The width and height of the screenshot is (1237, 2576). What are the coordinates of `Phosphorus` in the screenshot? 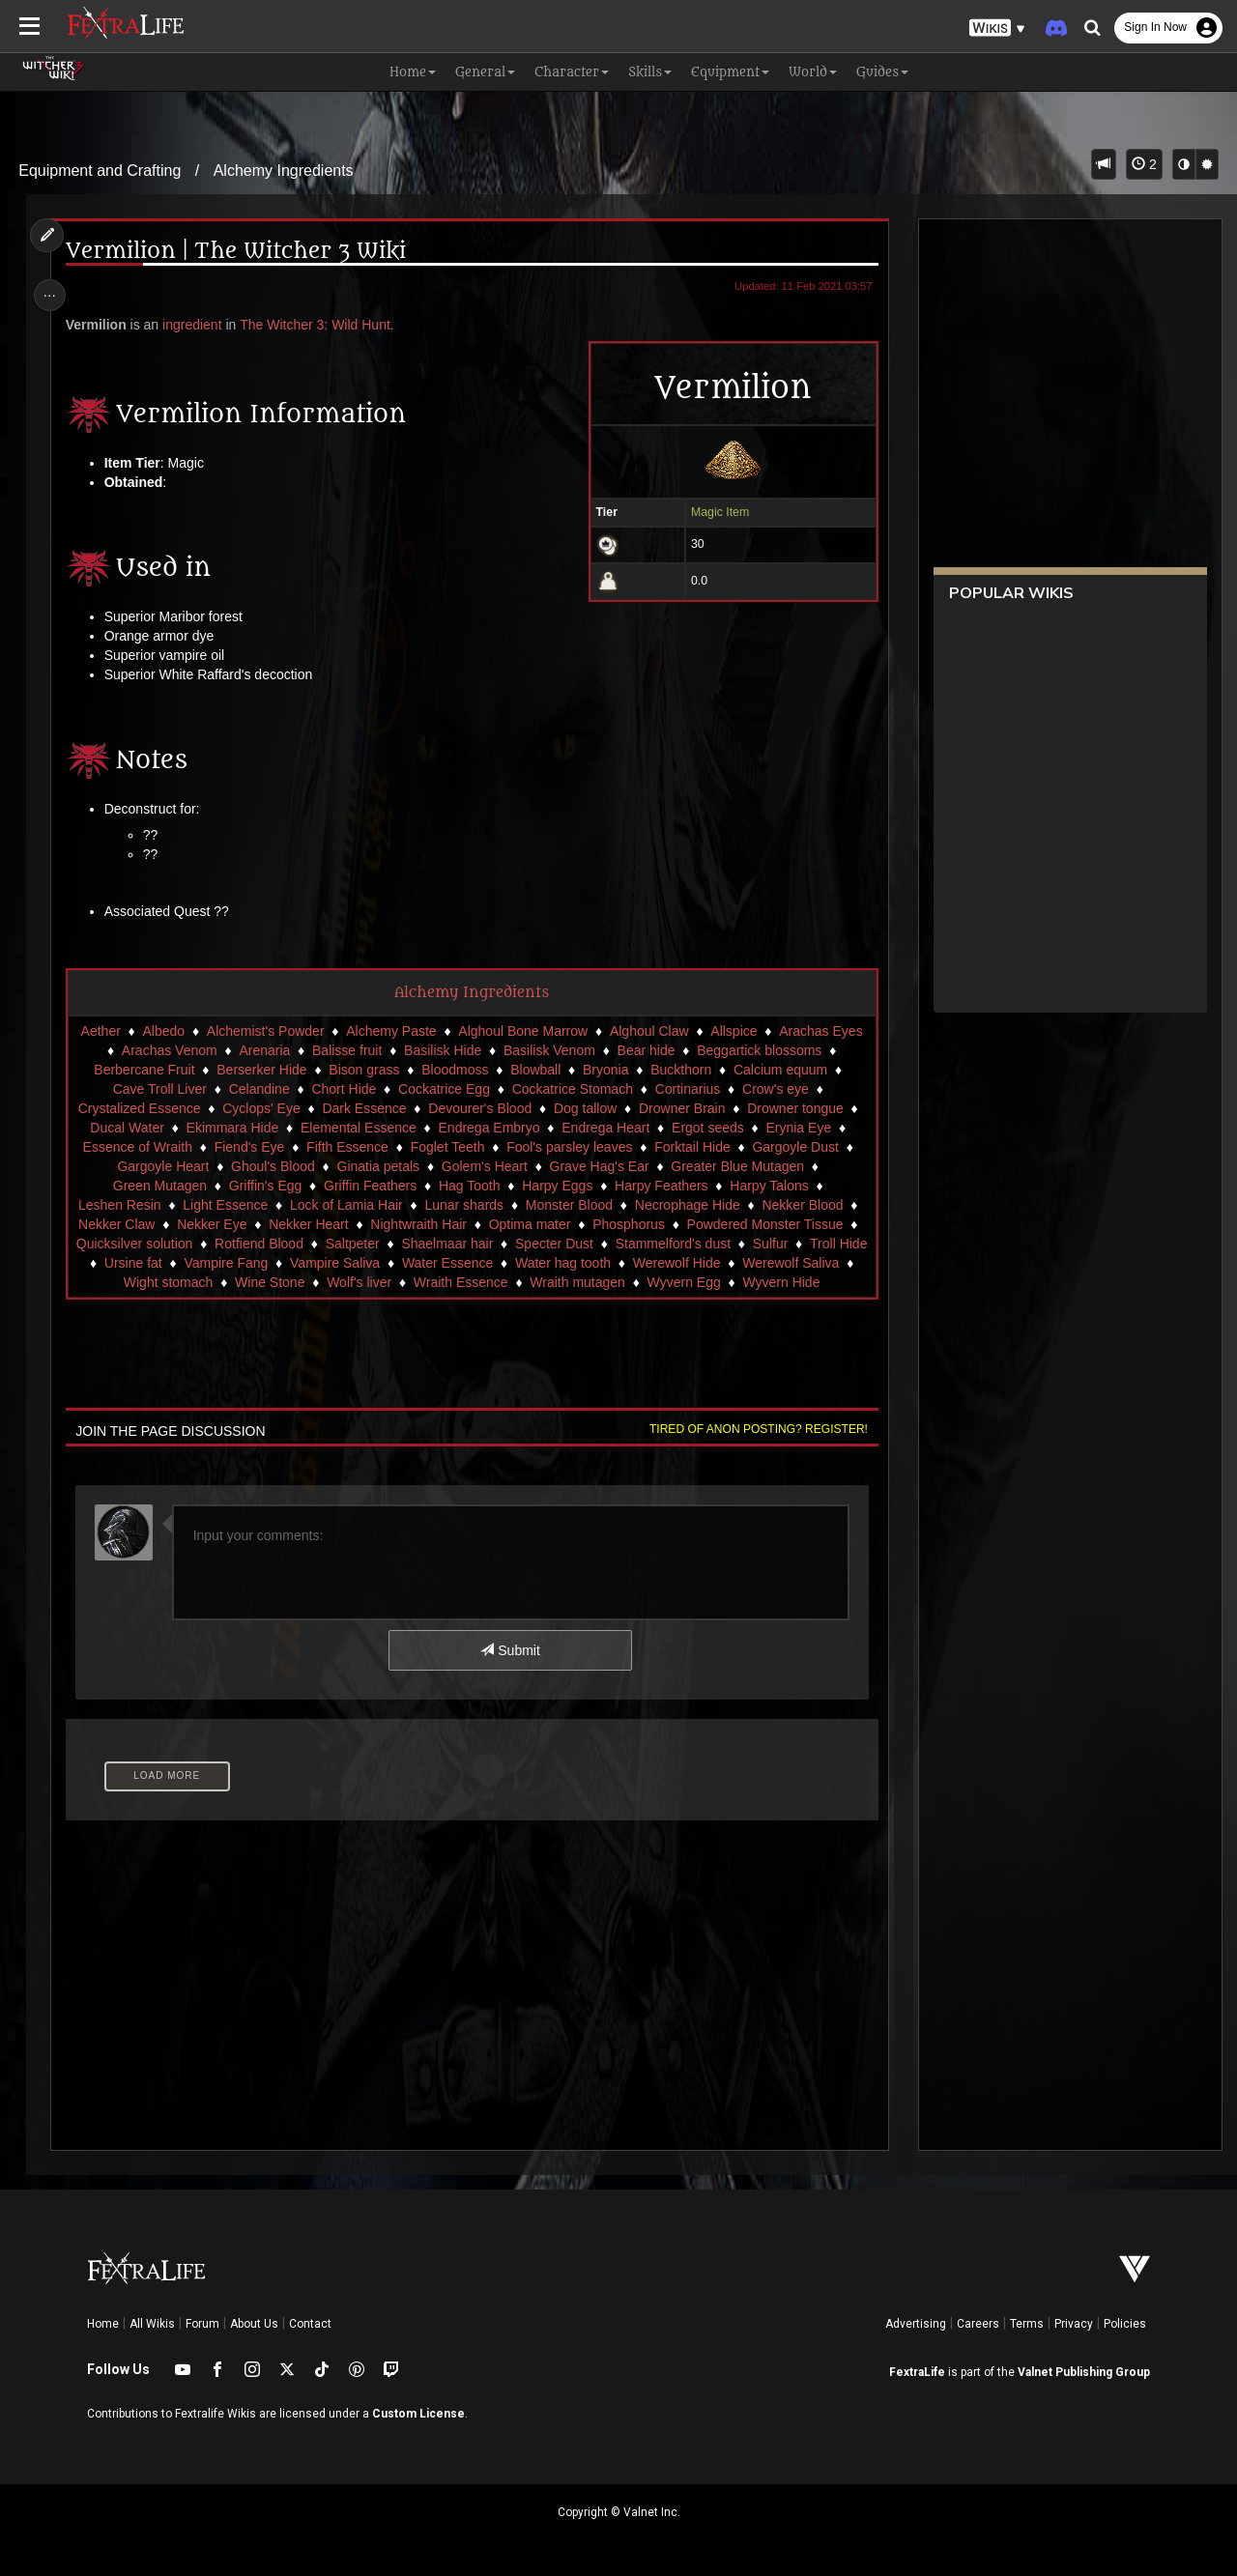 It's located at (628, 1224).